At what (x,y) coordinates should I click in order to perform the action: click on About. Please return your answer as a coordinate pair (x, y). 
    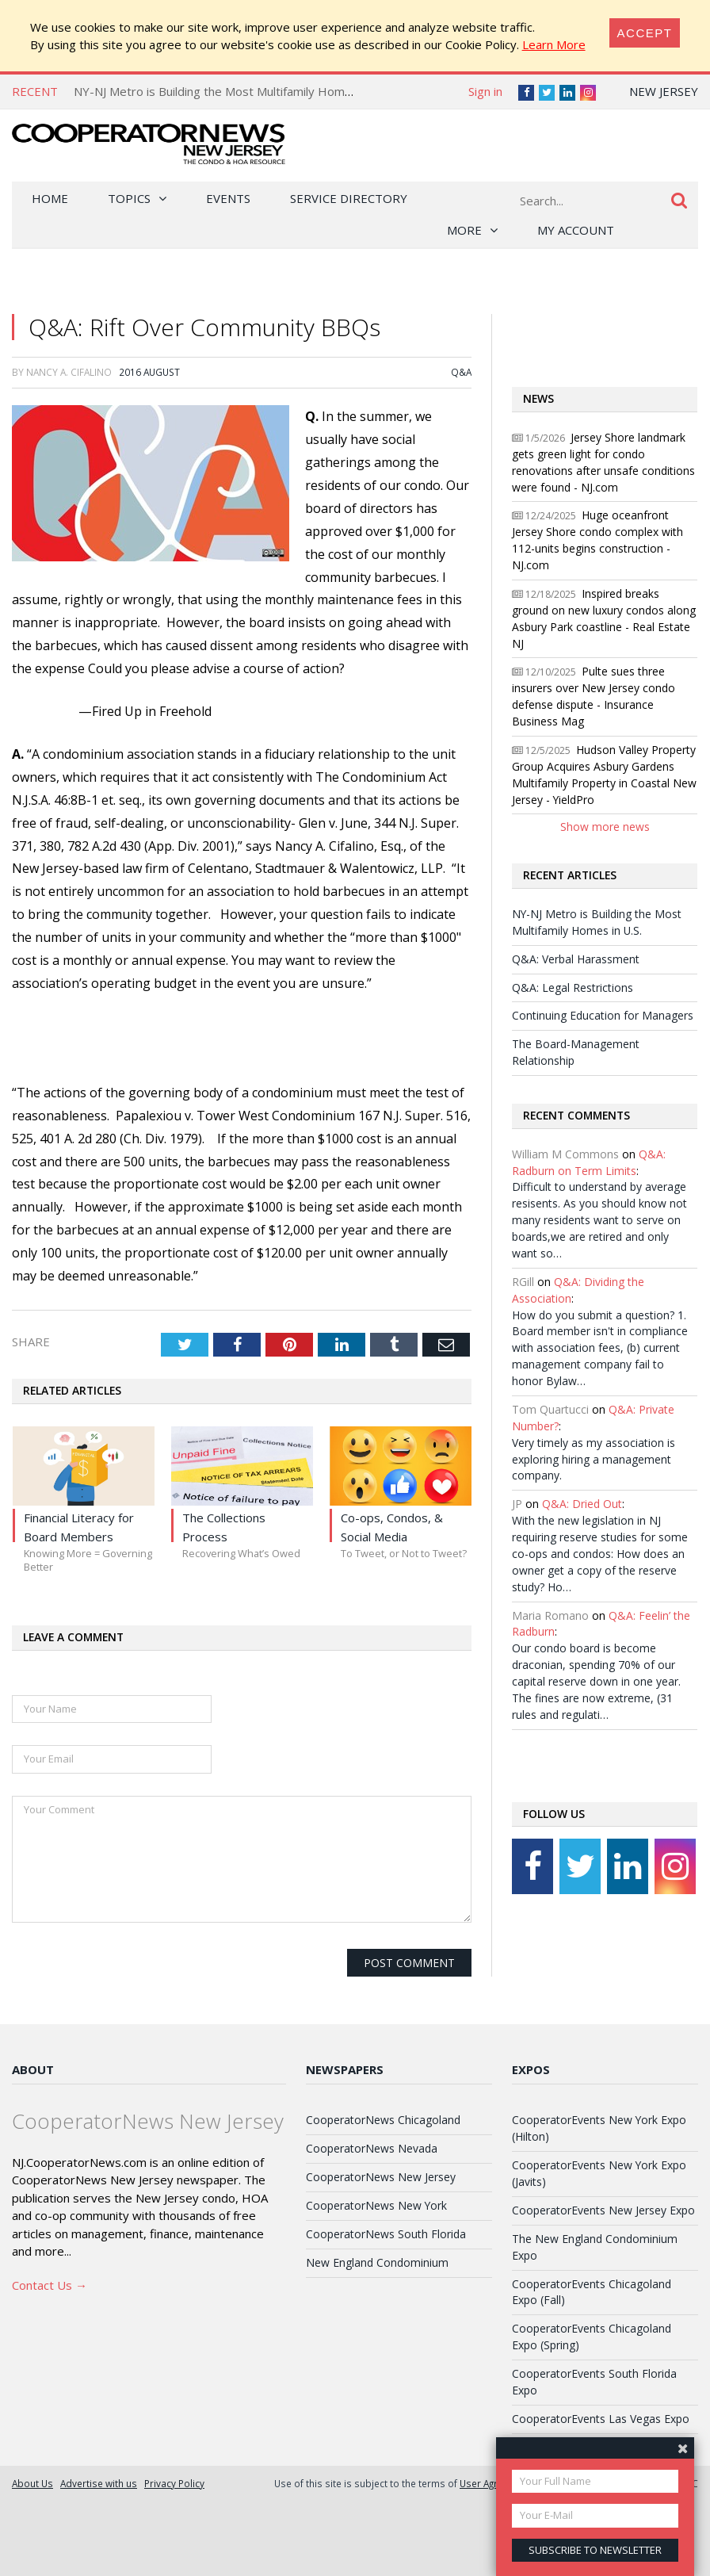
    Looking at the image, I should click on (33, 2069).